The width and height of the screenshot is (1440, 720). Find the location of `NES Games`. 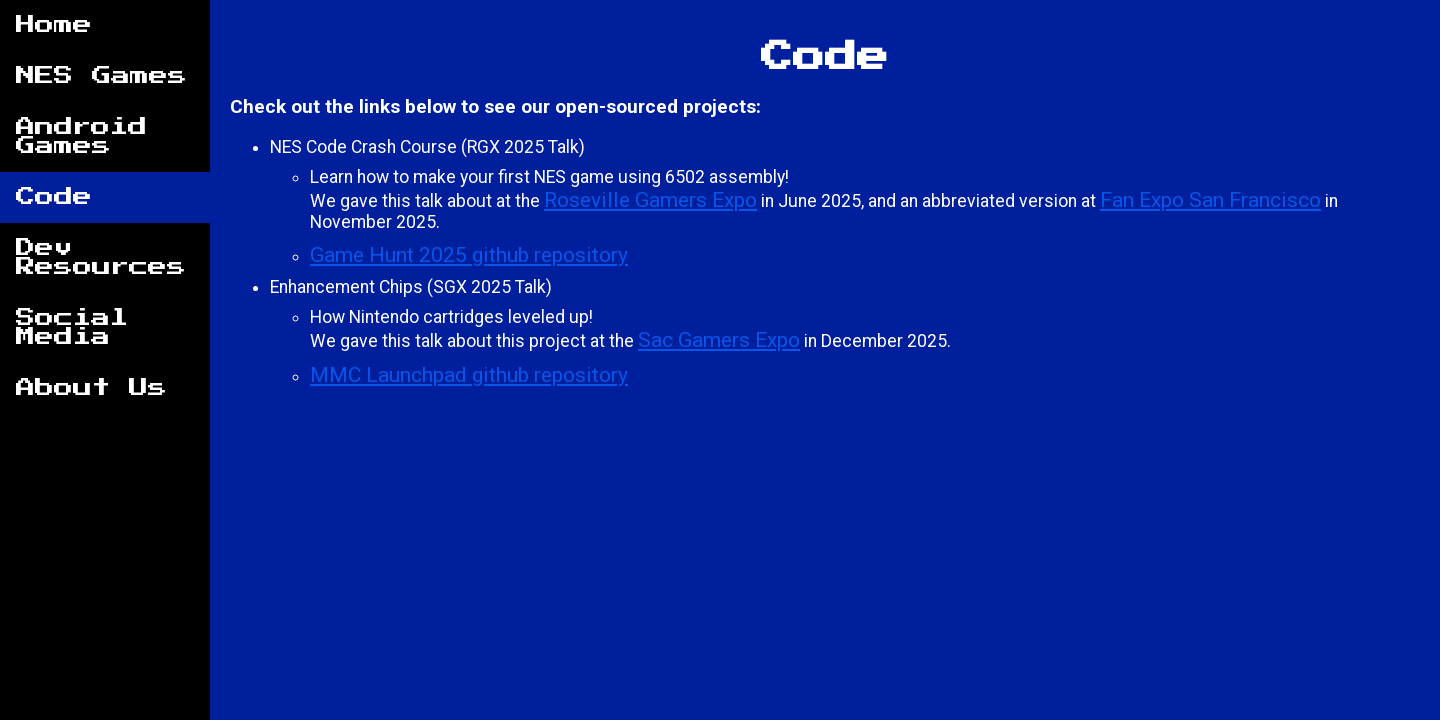

NES Games is located at coordinates (101, 76).